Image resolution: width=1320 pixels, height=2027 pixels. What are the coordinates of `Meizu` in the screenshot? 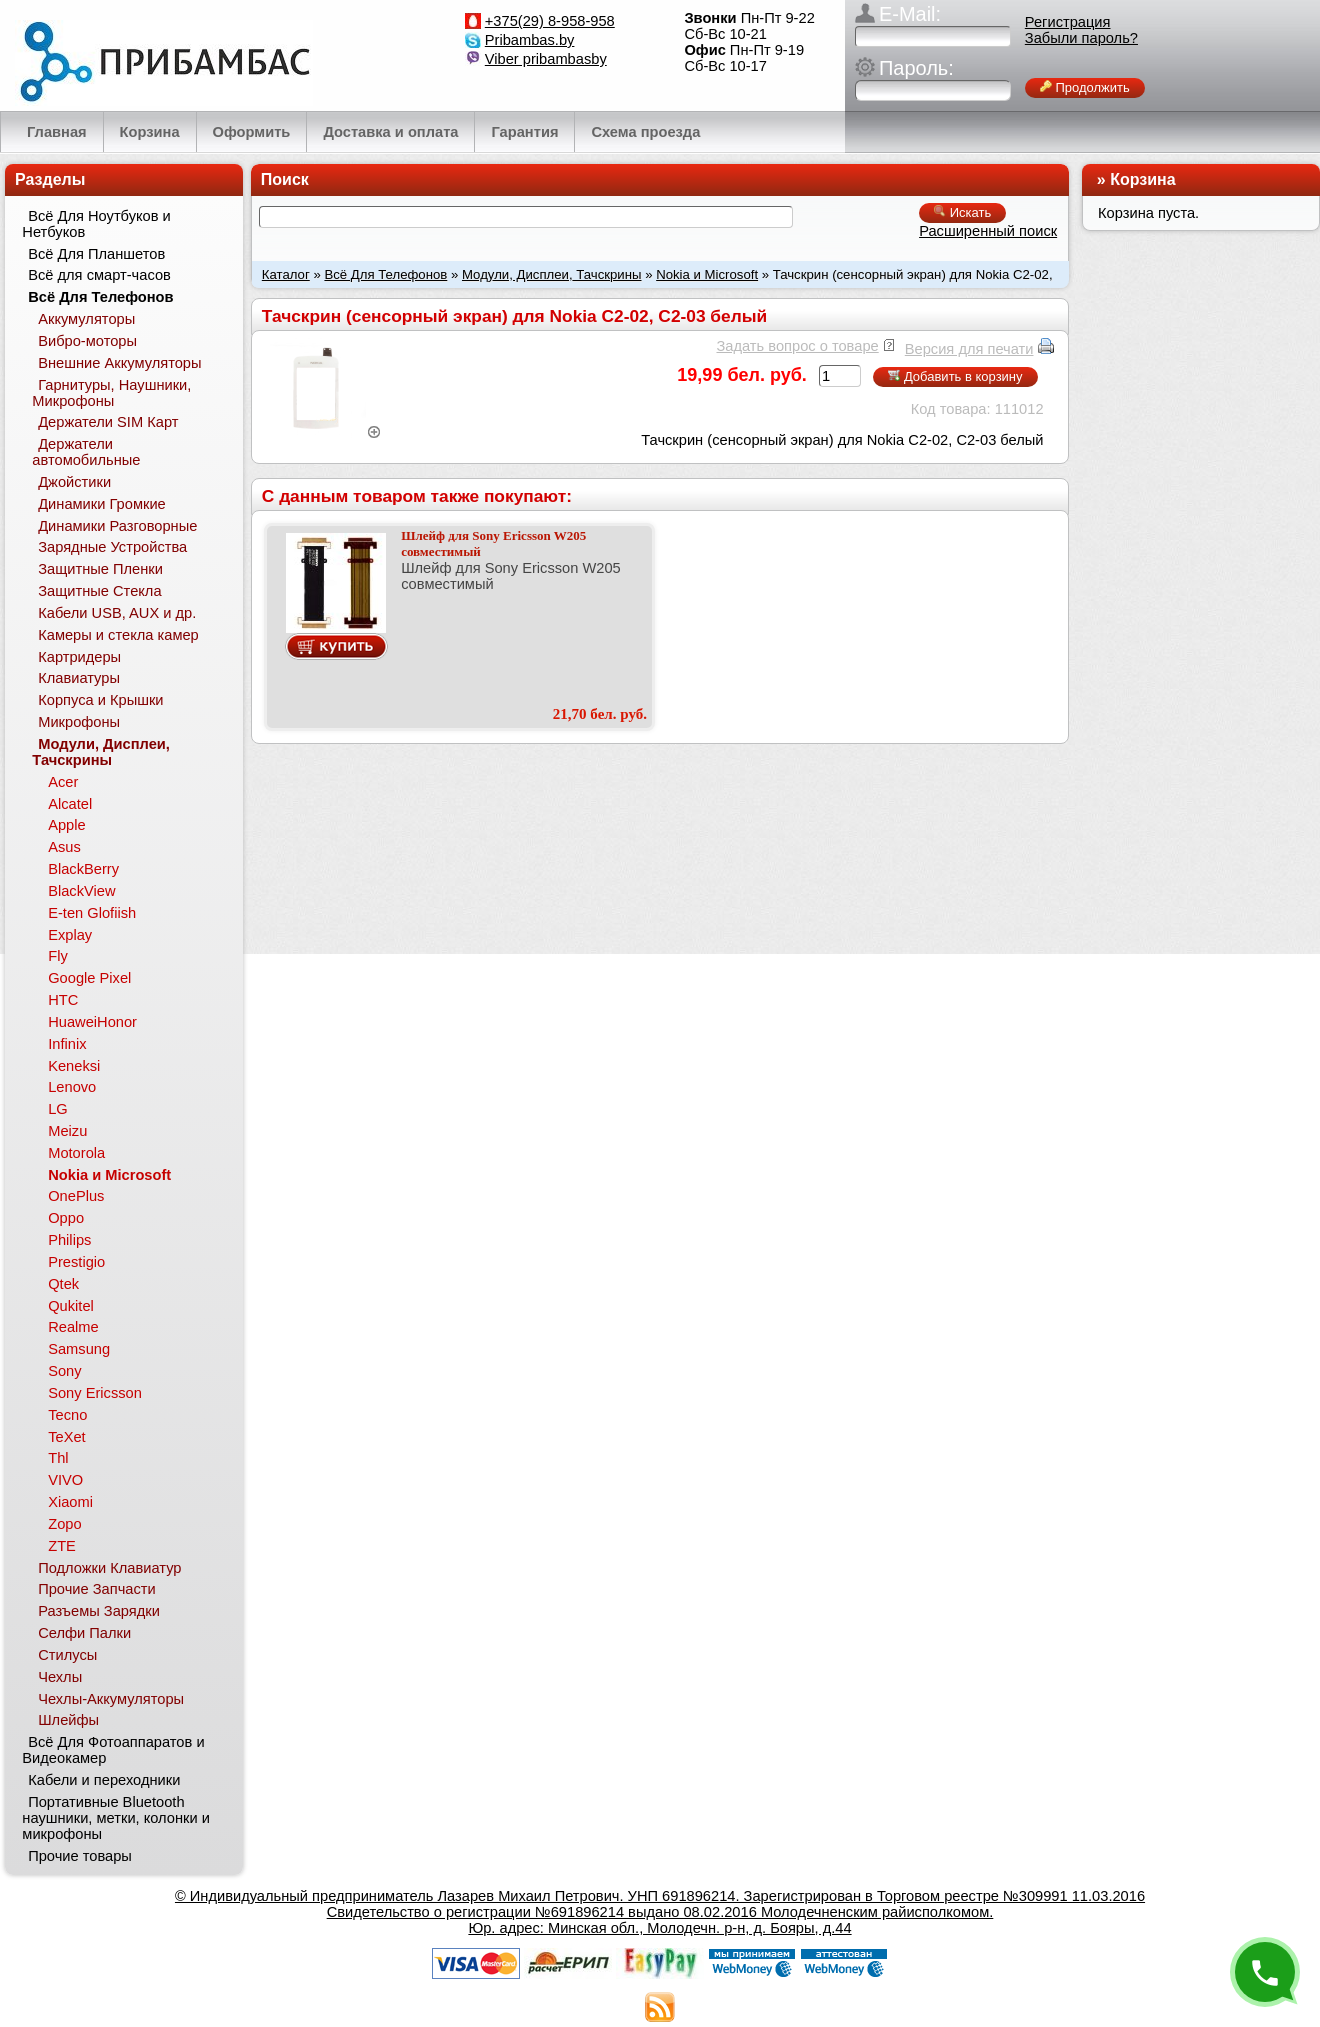 It's located at (67, 1131).